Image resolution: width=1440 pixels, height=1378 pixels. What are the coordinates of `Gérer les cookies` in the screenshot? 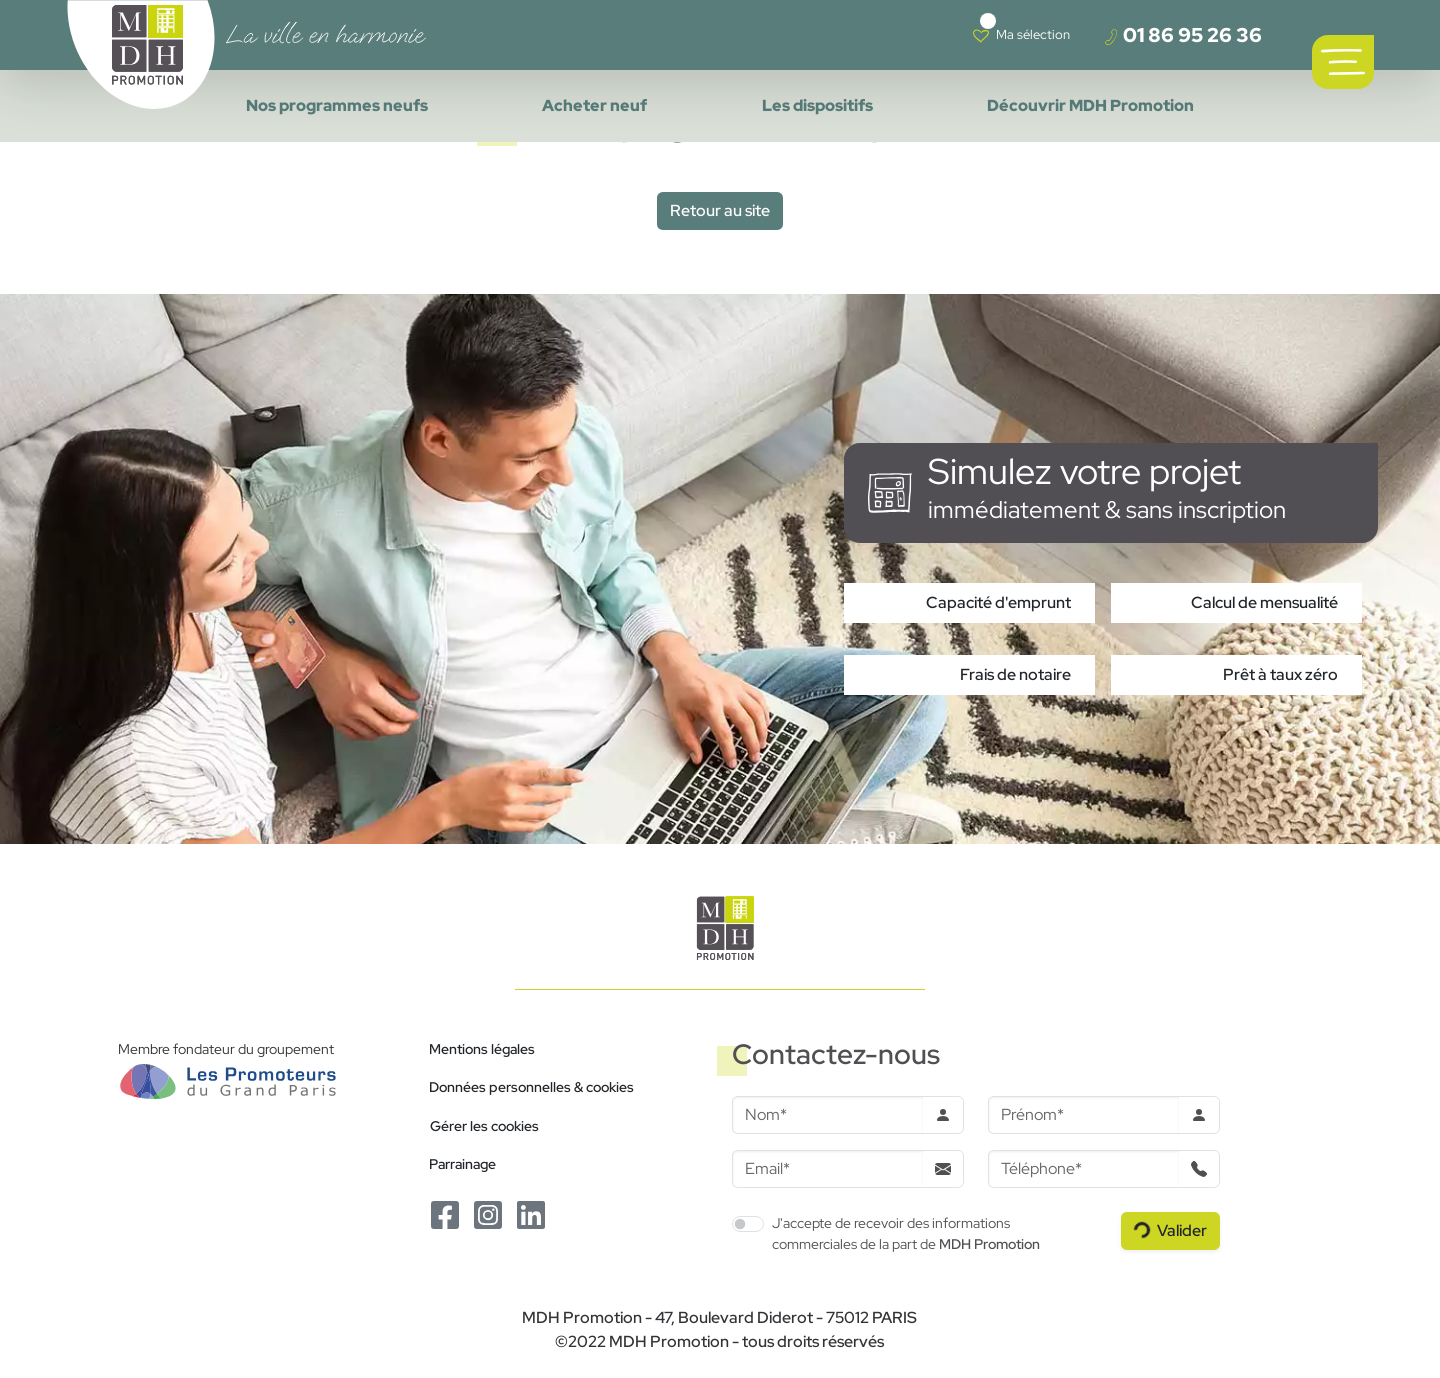 It's located at (484, 1125).